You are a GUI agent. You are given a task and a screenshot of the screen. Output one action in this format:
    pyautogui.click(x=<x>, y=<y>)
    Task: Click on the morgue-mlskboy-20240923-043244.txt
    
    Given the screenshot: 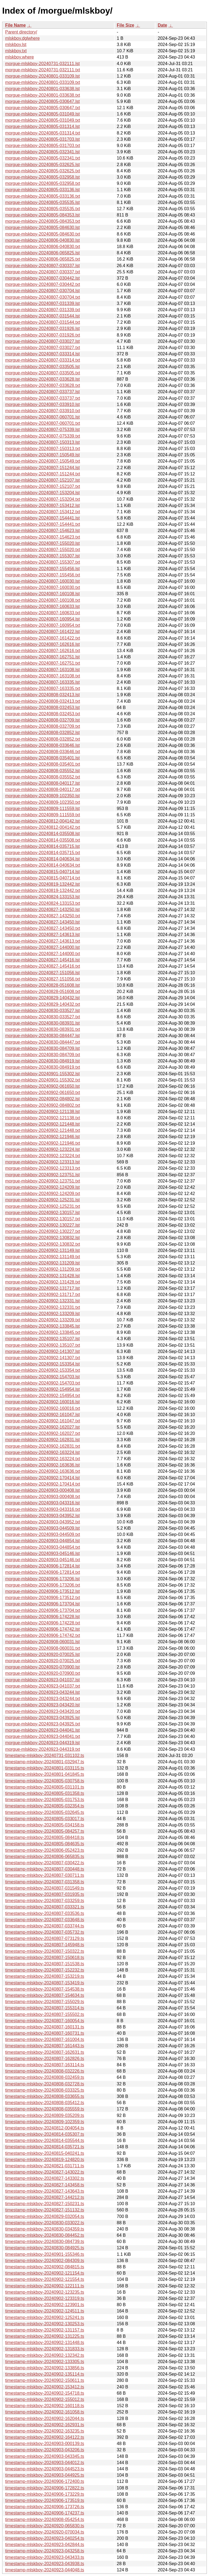 What is the action you would take?
    pyautogui.click(x=42, y=1698)
    